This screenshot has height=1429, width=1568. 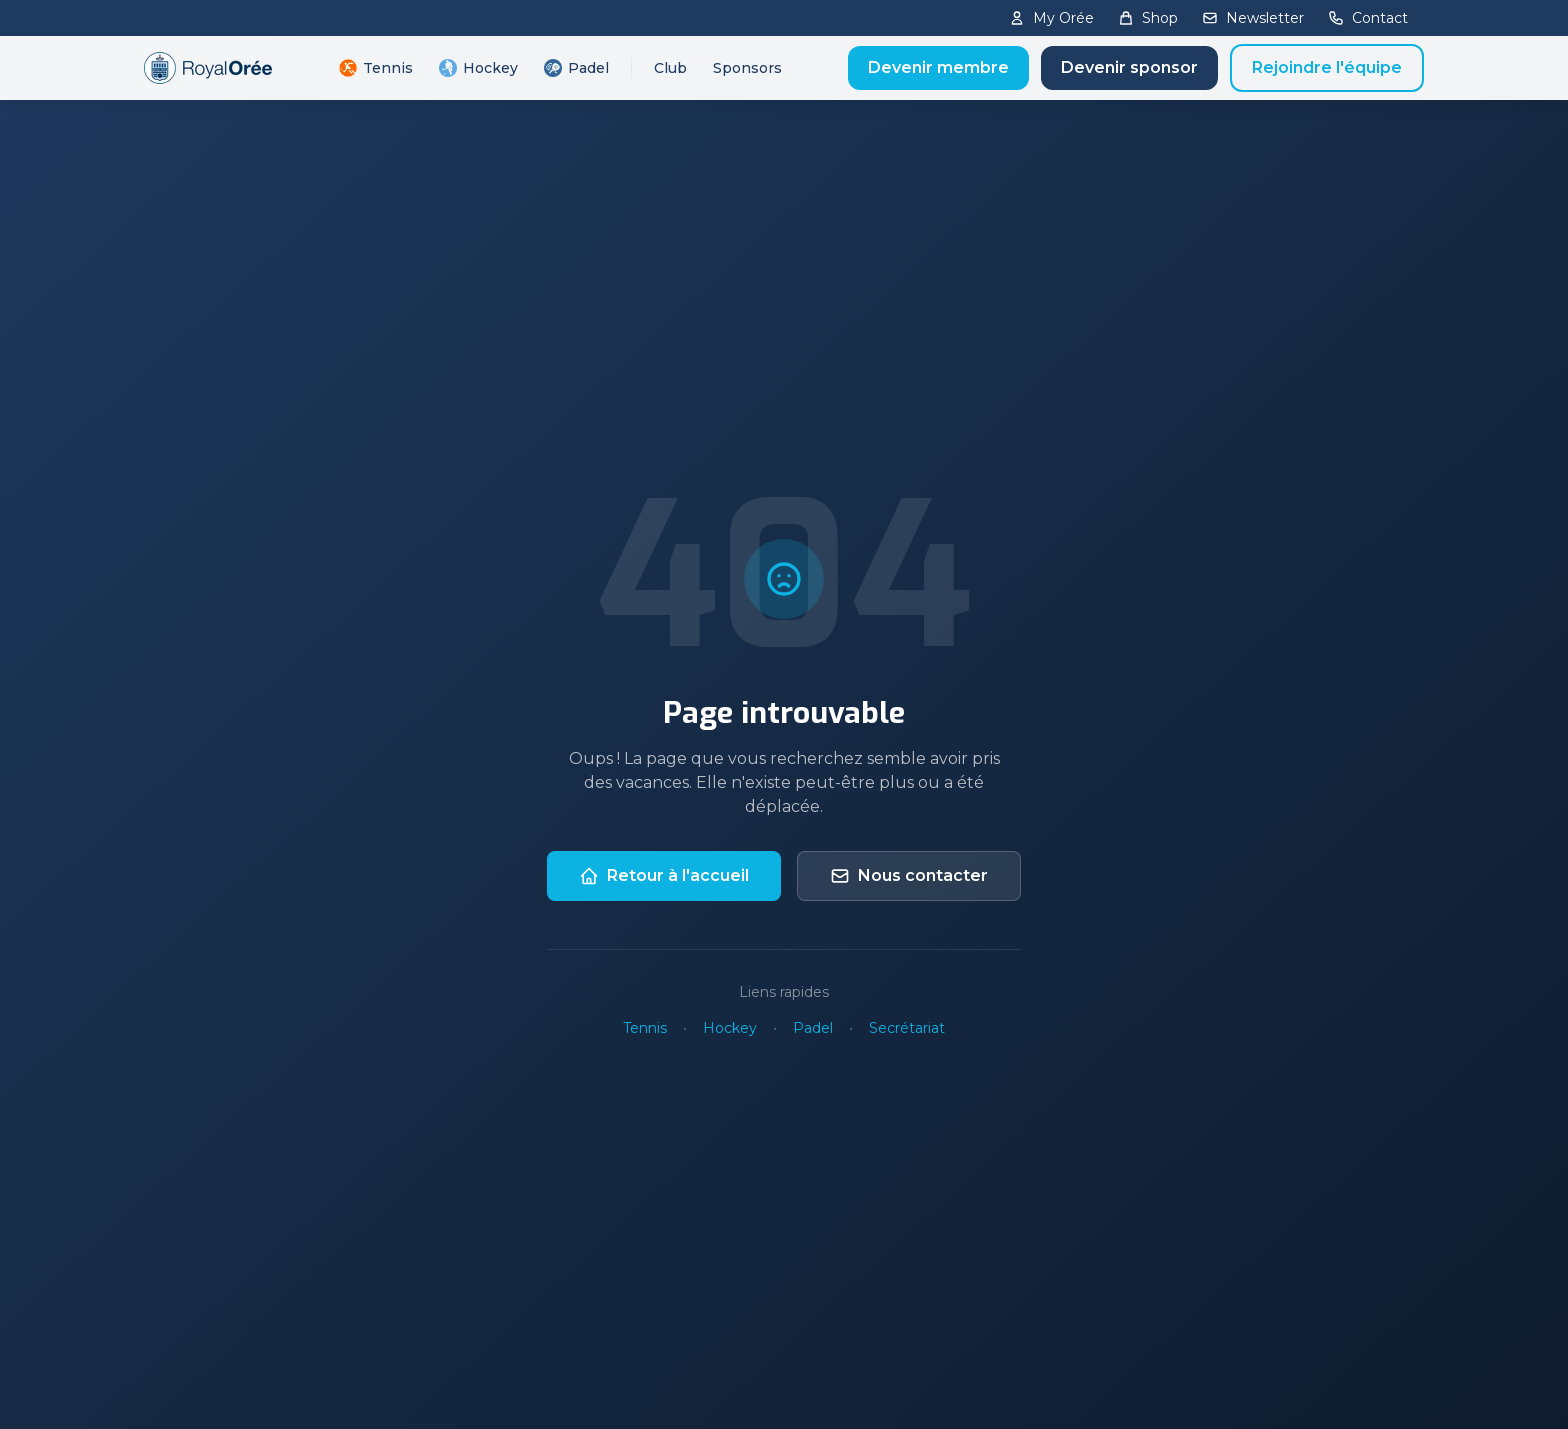 What do you see at coordinates (747, 68) in the screenshot?
I see `Sponsors` at bounding box center [747, 68].